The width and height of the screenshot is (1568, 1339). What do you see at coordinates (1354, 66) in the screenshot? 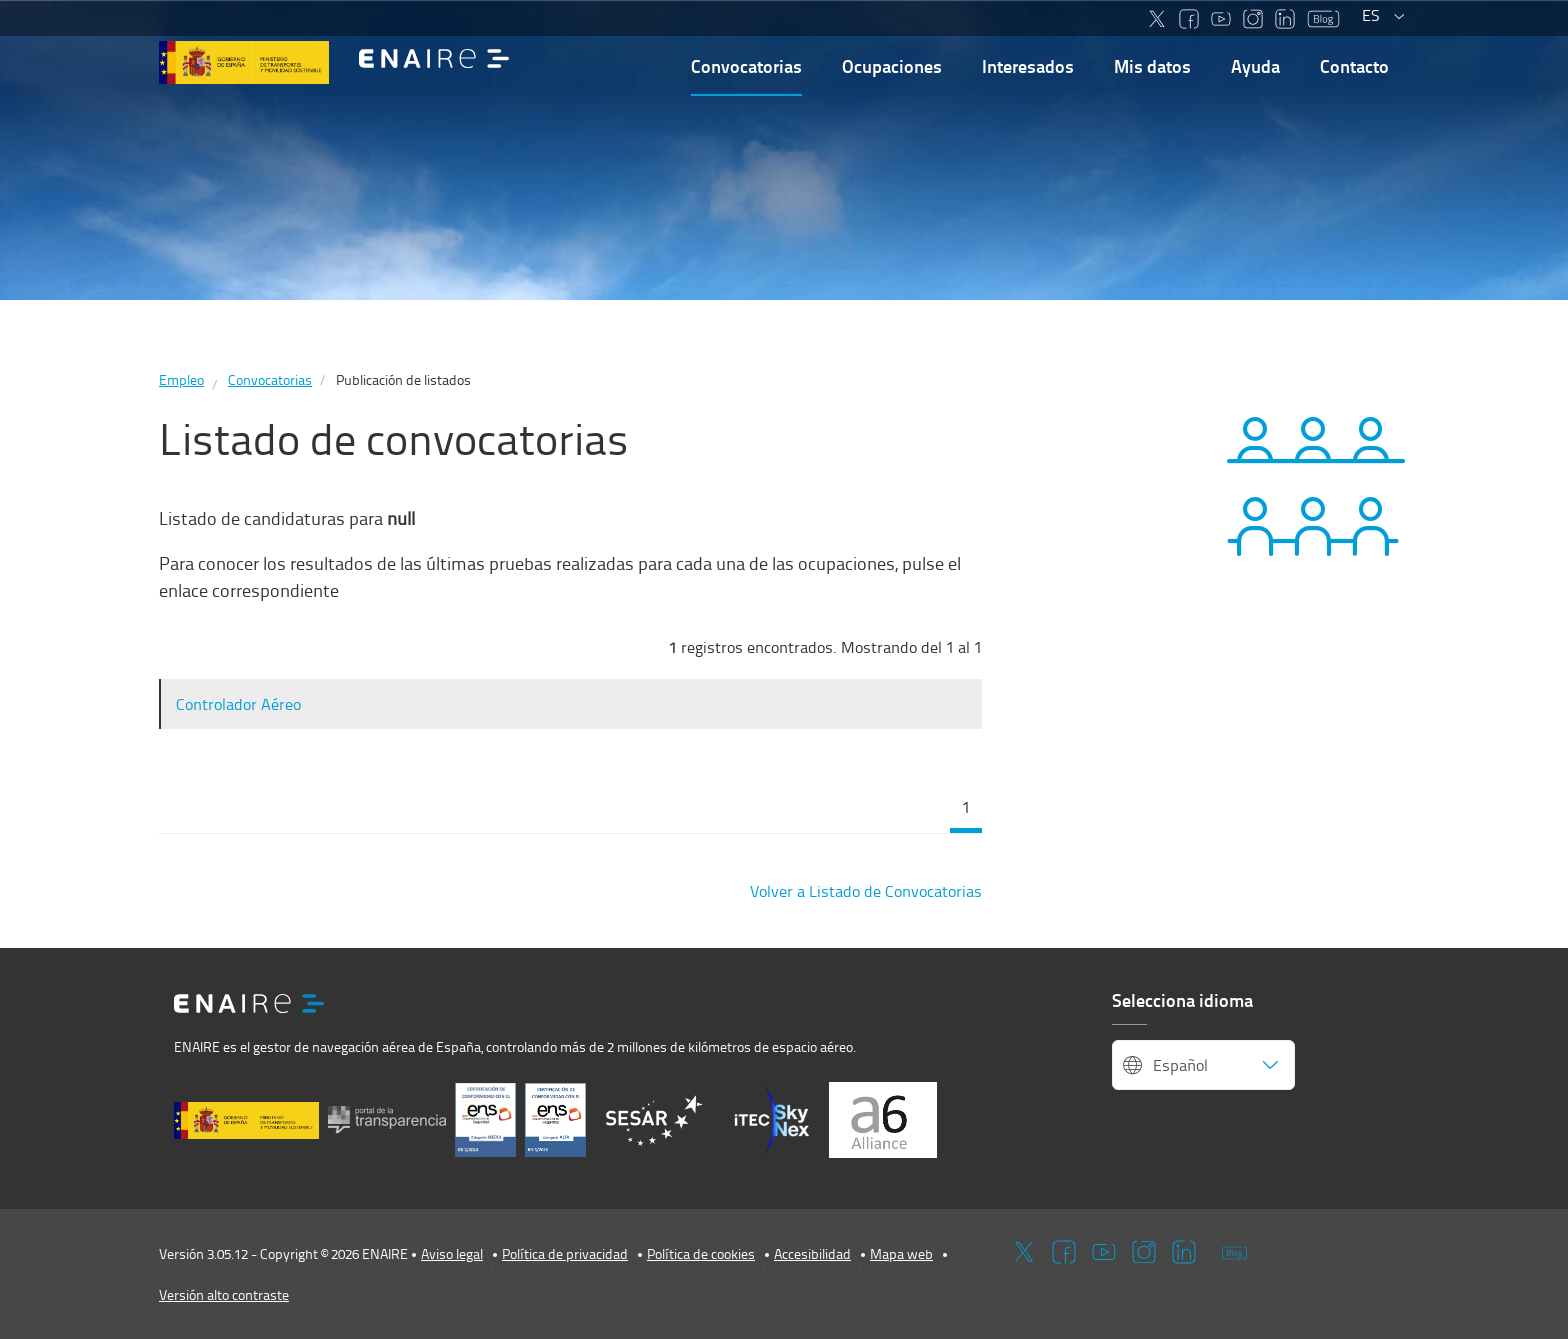
I see `Contacto` at bounding box center [1354, 66].